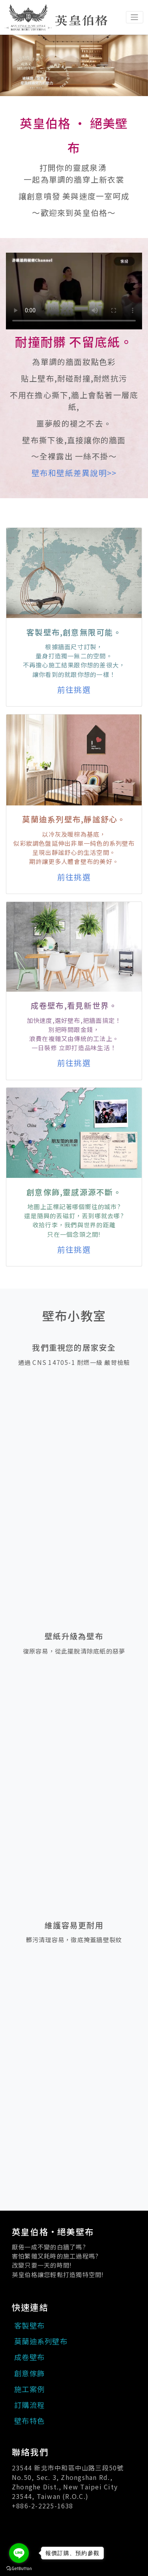  Describe the element at coordinates (29, 2325) in the screenshot. I see `客製壁布` at that location.